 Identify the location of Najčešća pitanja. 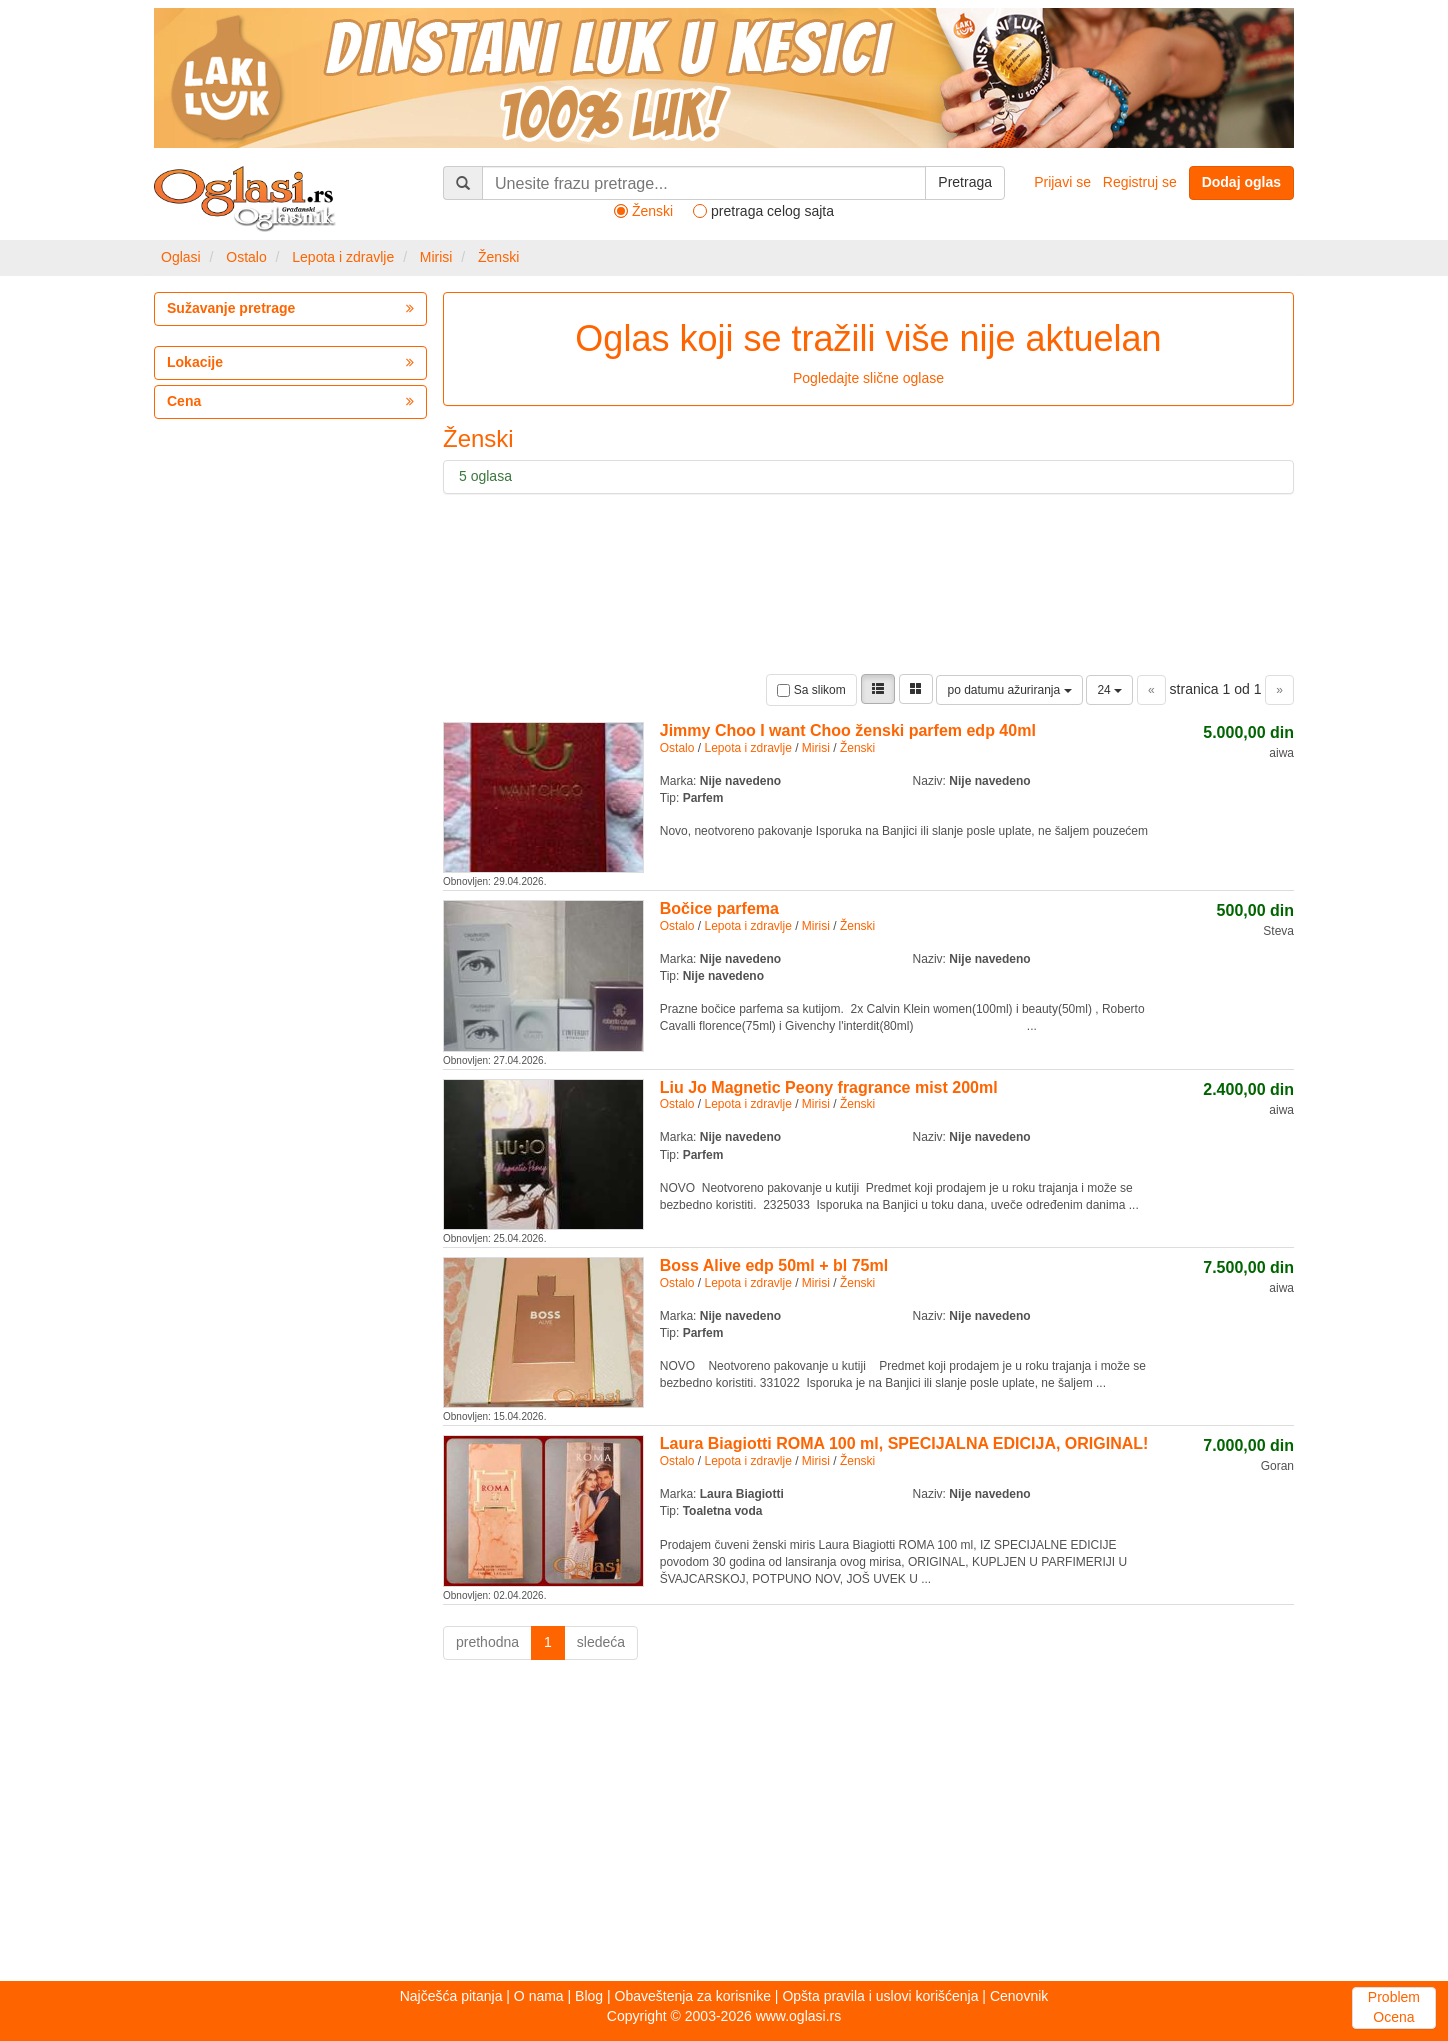
(451, 1996).